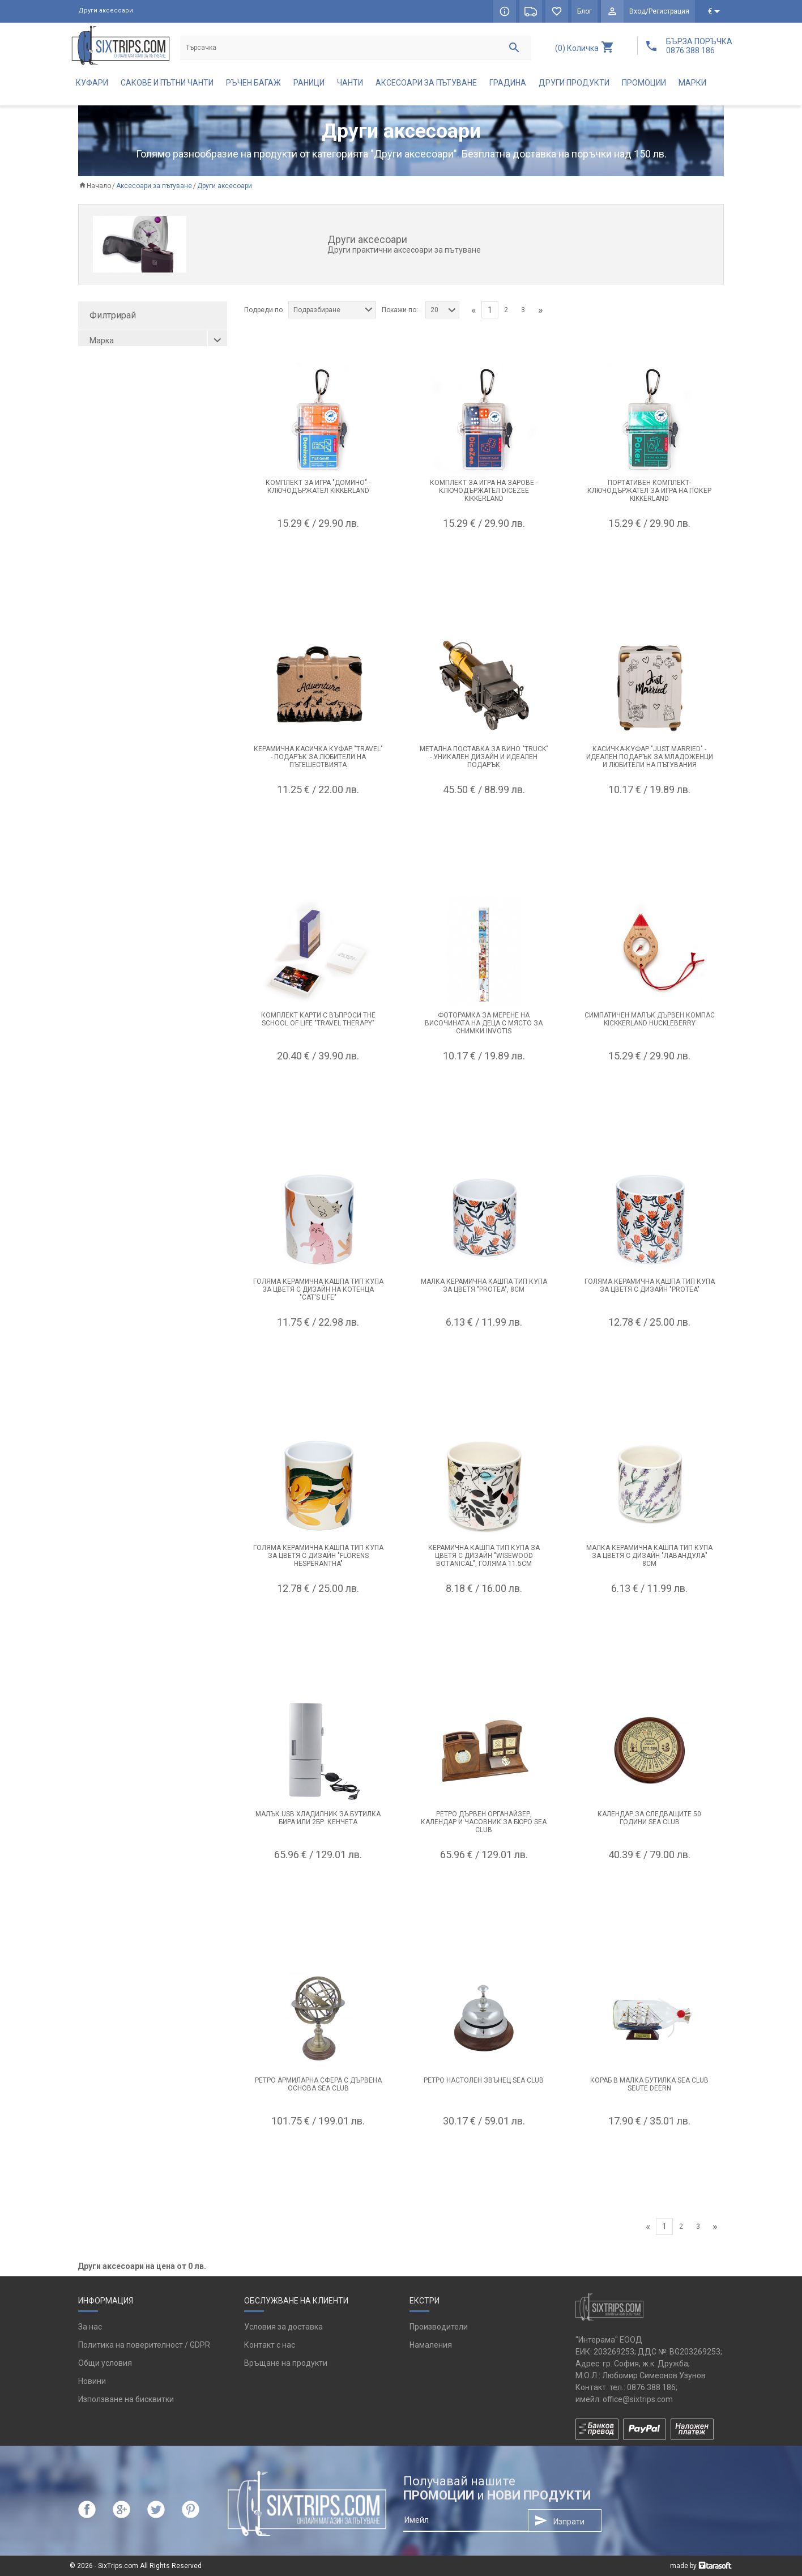  Describe the element at coordinates (105, 2363) in the screenshot. I see `Общи условия` at that location.